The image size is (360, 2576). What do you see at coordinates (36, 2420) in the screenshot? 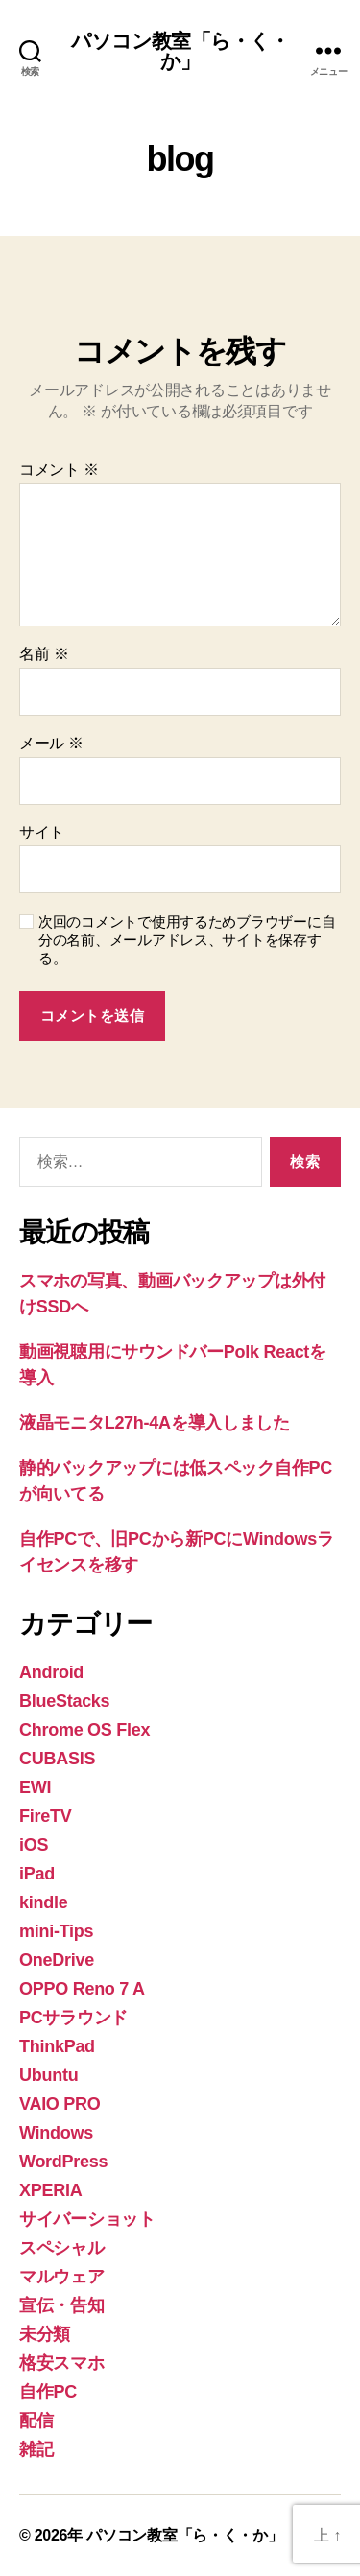
I see `配信` at bounding box center [36, 2420].